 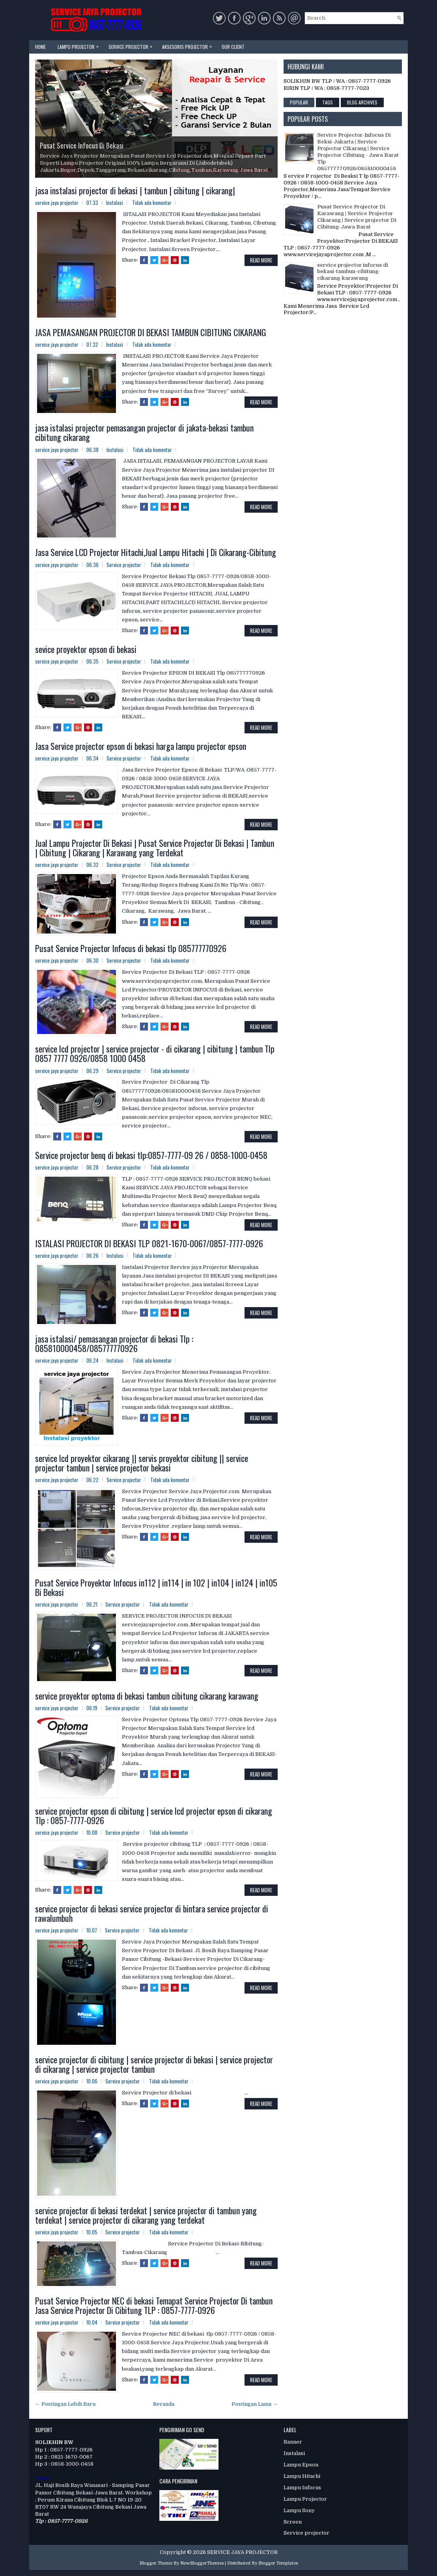 What do you see at coordinates (189, 45) in the screenshot?
I see `Aksesoris Projector` at bounding box center [189, 45].